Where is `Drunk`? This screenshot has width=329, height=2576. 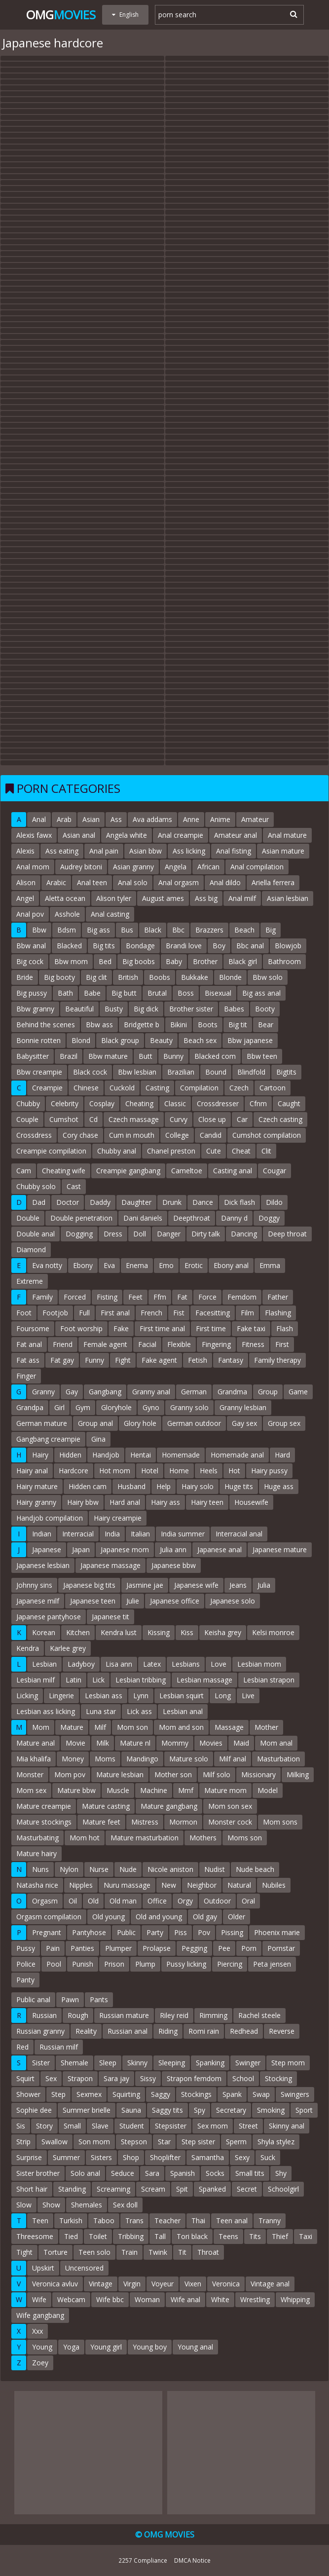 Drunk is located at coordinates (172, 1202).